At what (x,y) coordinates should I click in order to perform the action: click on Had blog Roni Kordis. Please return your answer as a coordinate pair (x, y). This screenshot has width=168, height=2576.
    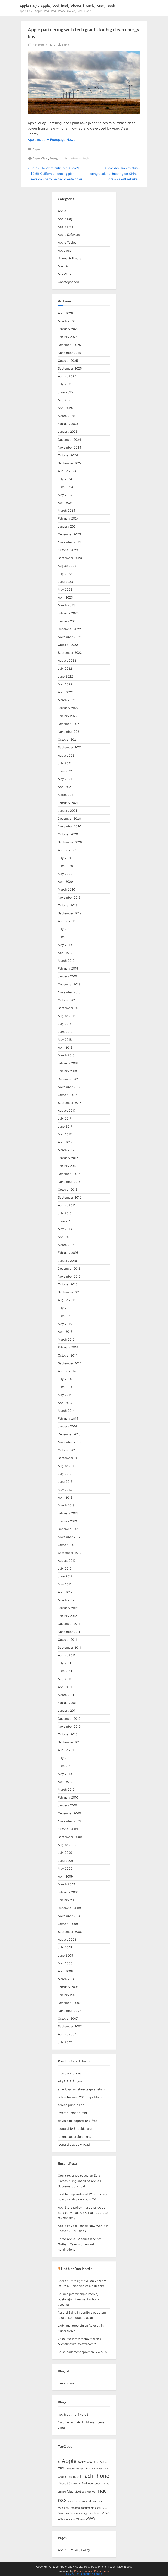
    Looking at the image, I should click on (76, 2269).